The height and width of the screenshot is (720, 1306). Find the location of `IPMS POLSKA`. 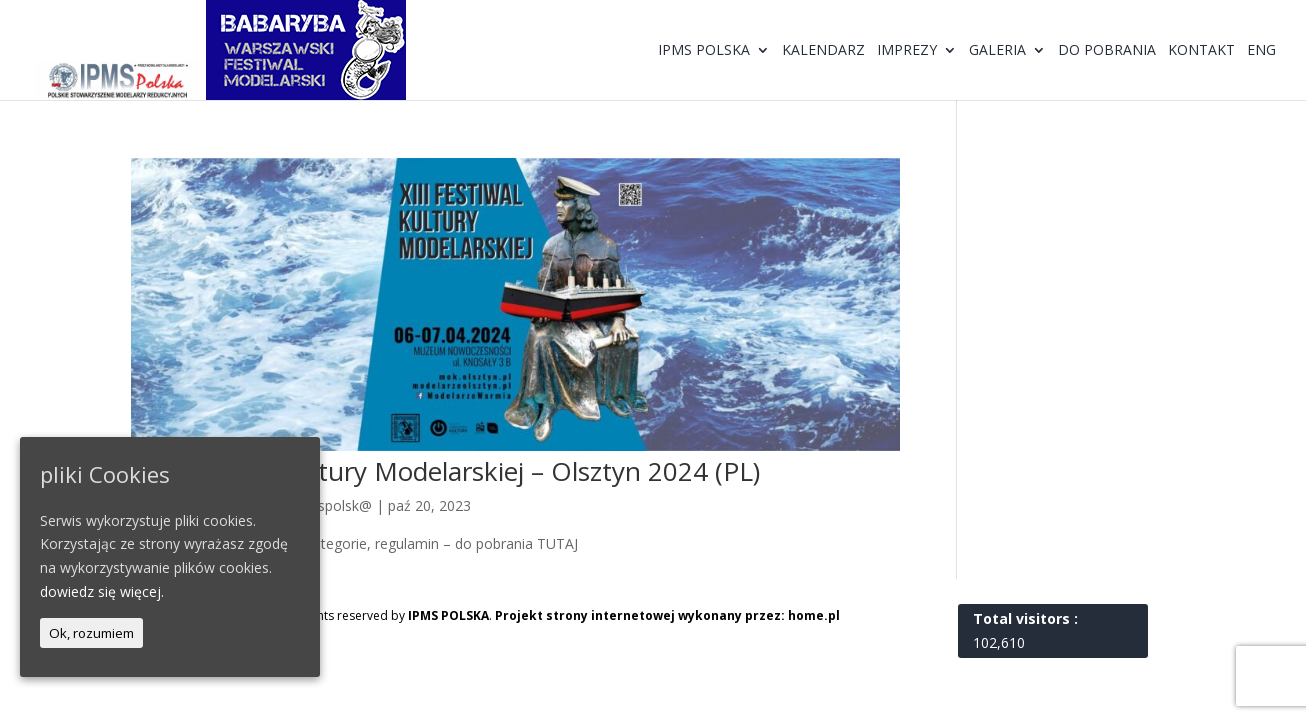

IPMS POLSKA is located at coordinates (448, 615).